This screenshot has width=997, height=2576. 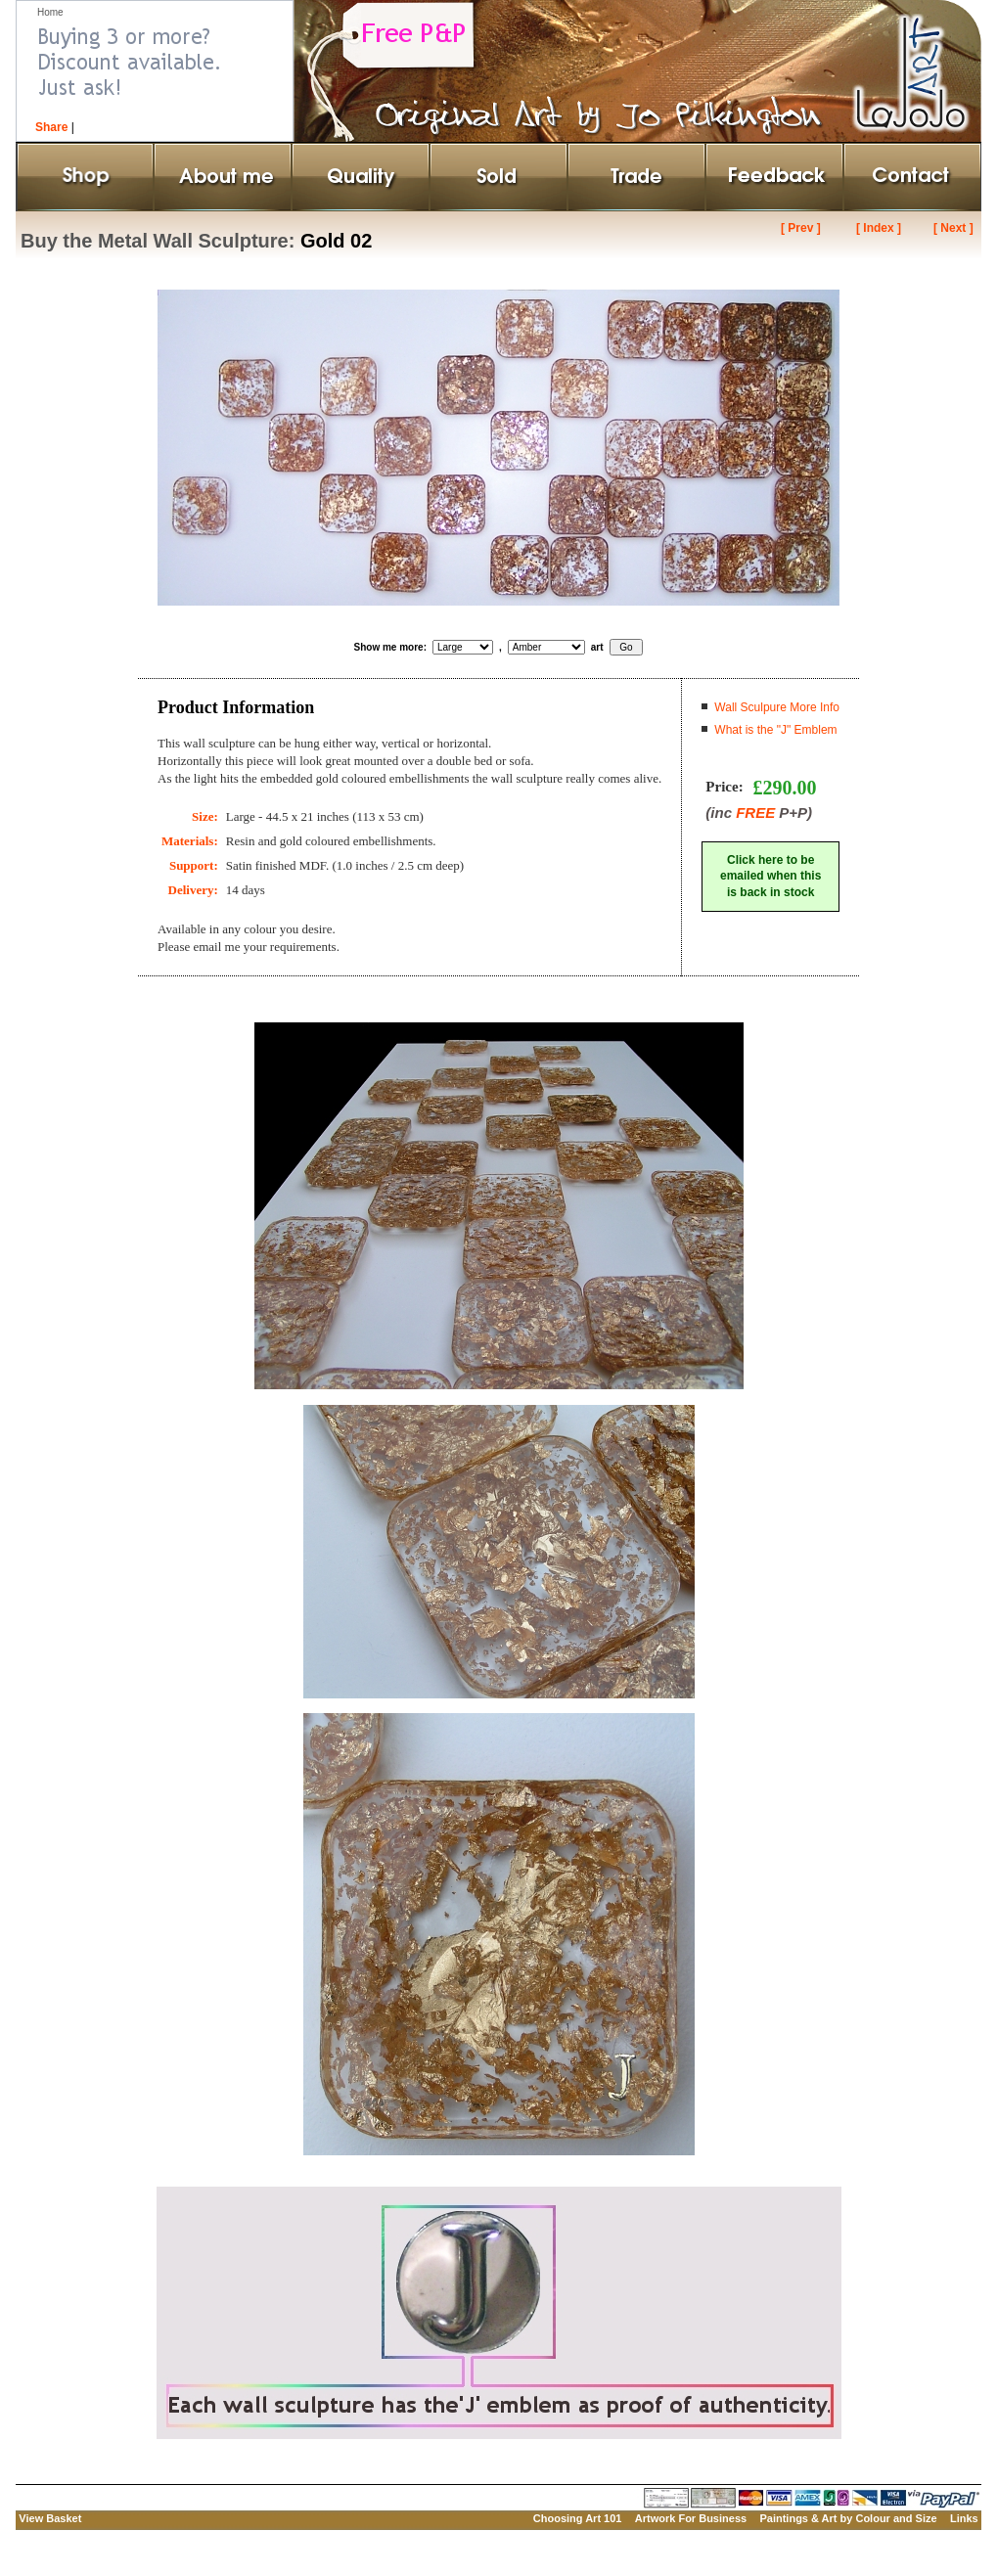 I want to click on View Basket, so click(x=50, y=2518).